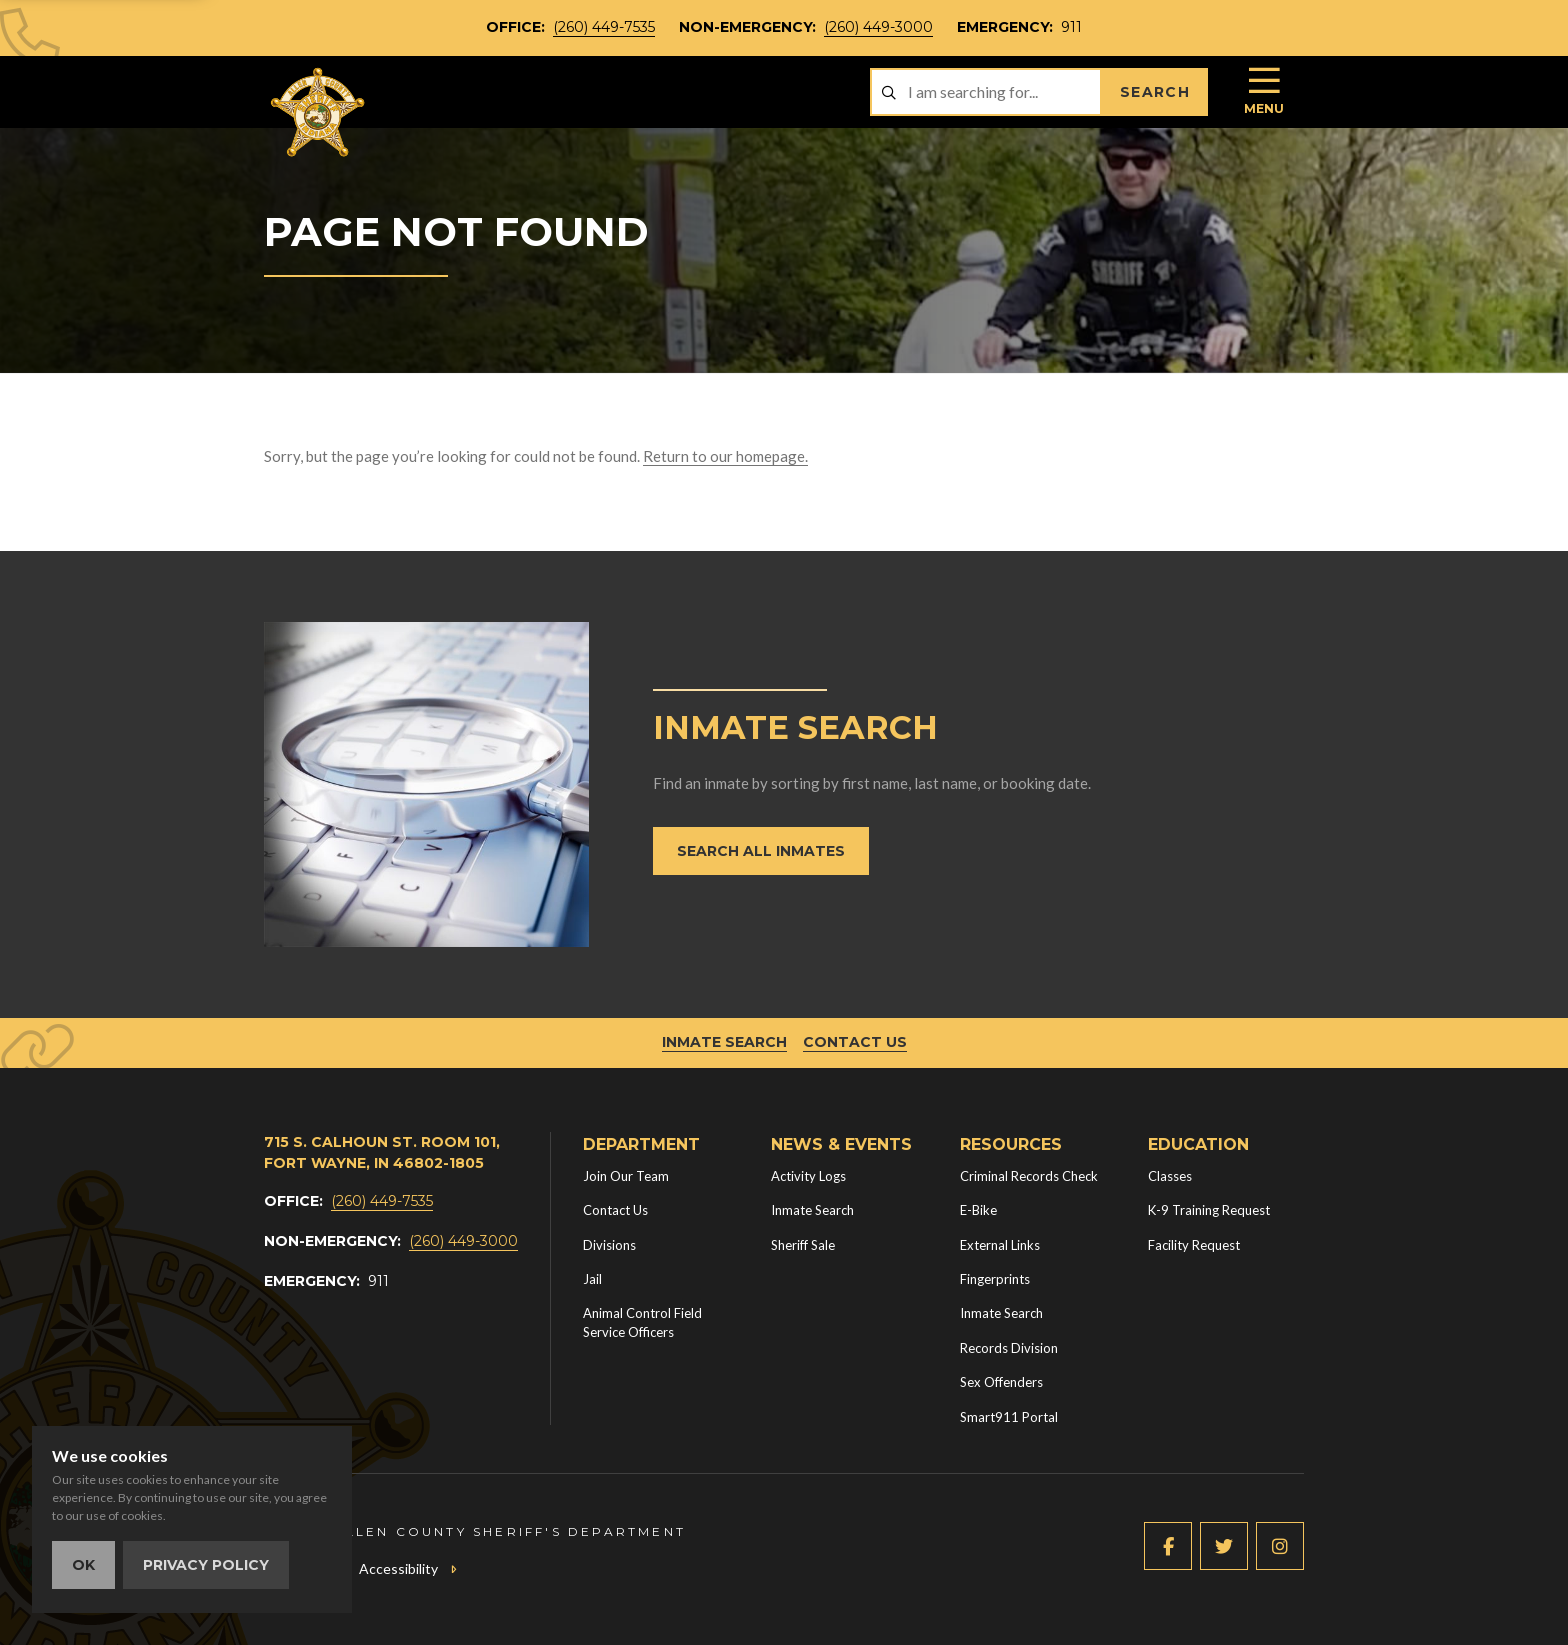 The height and width of the screenshot is (1645, 1568). Describe the element at coordinates (808, 1176) in the screenshot. I see `Activity Logs` at that location.